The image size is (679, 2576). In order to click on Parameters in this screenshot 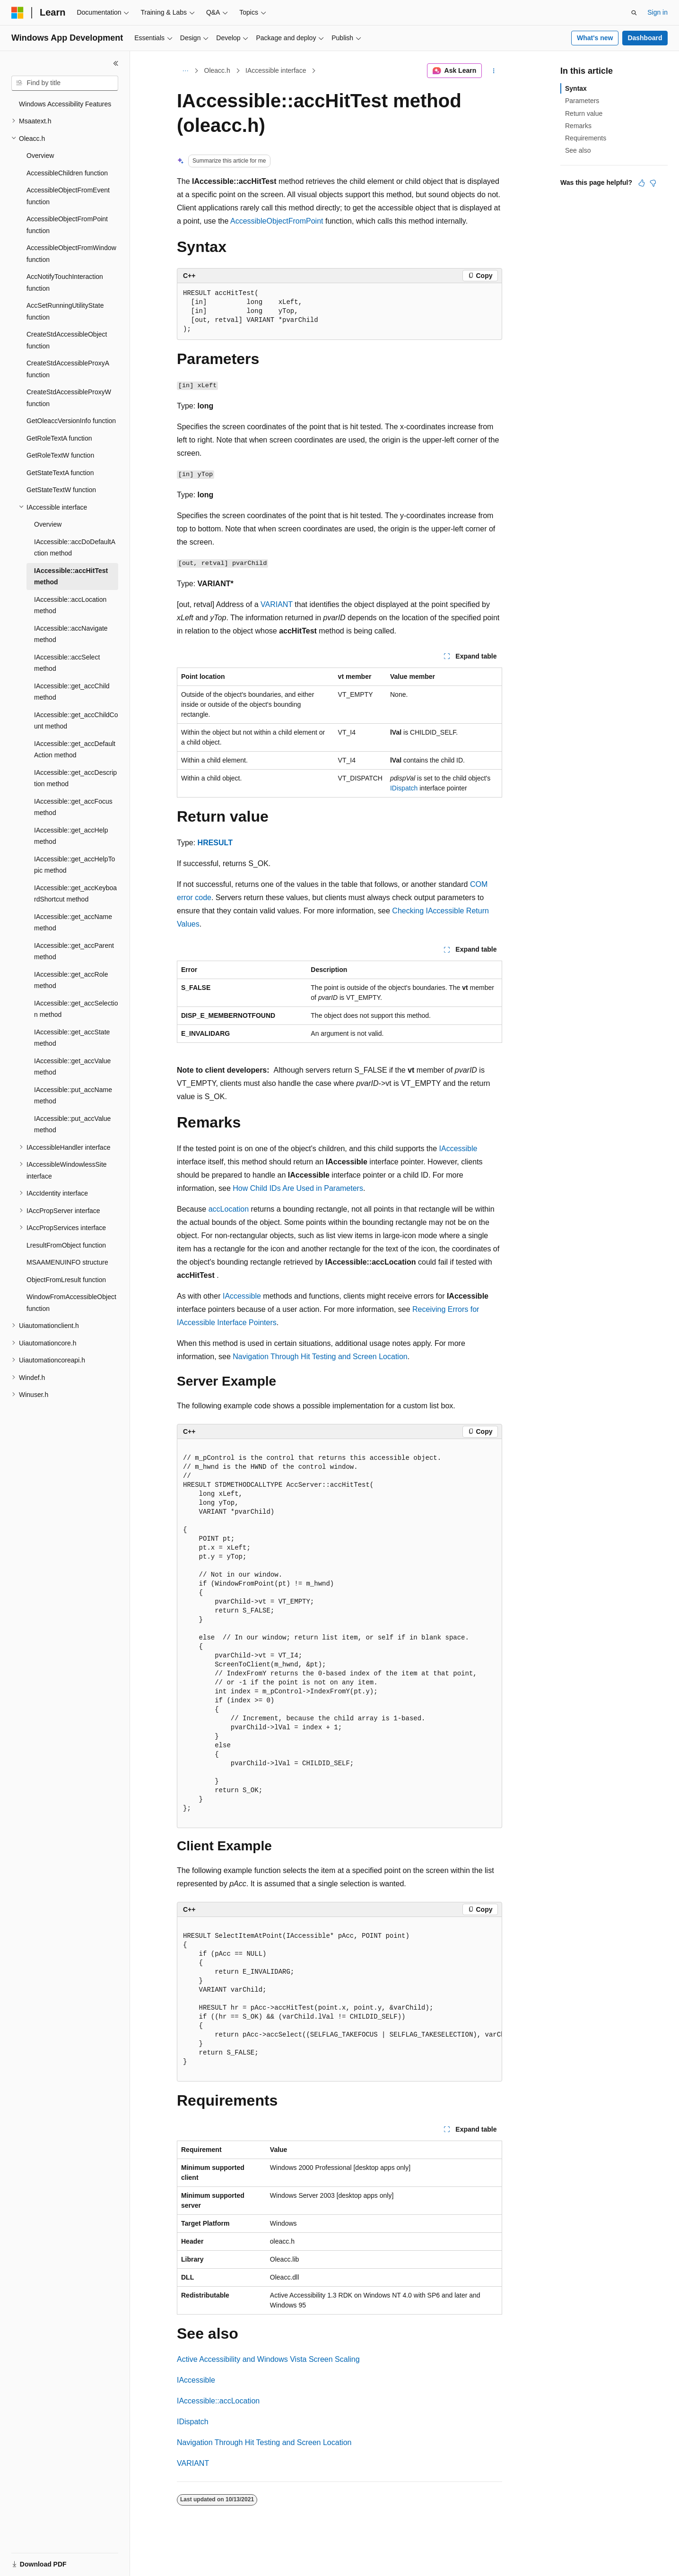, I will do `click(582, 100)`.